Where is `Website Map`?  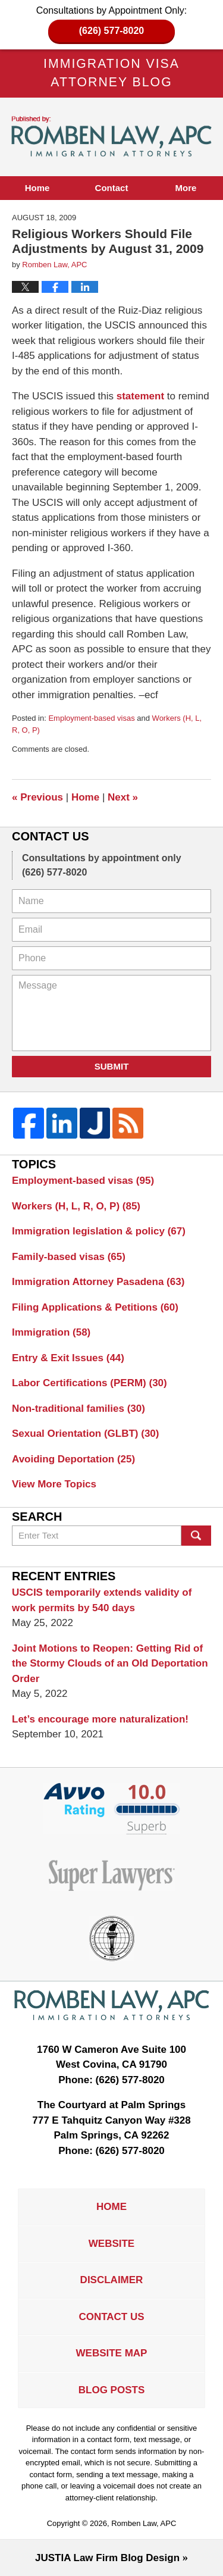 Website Map is located at coordinates (111, 2353).